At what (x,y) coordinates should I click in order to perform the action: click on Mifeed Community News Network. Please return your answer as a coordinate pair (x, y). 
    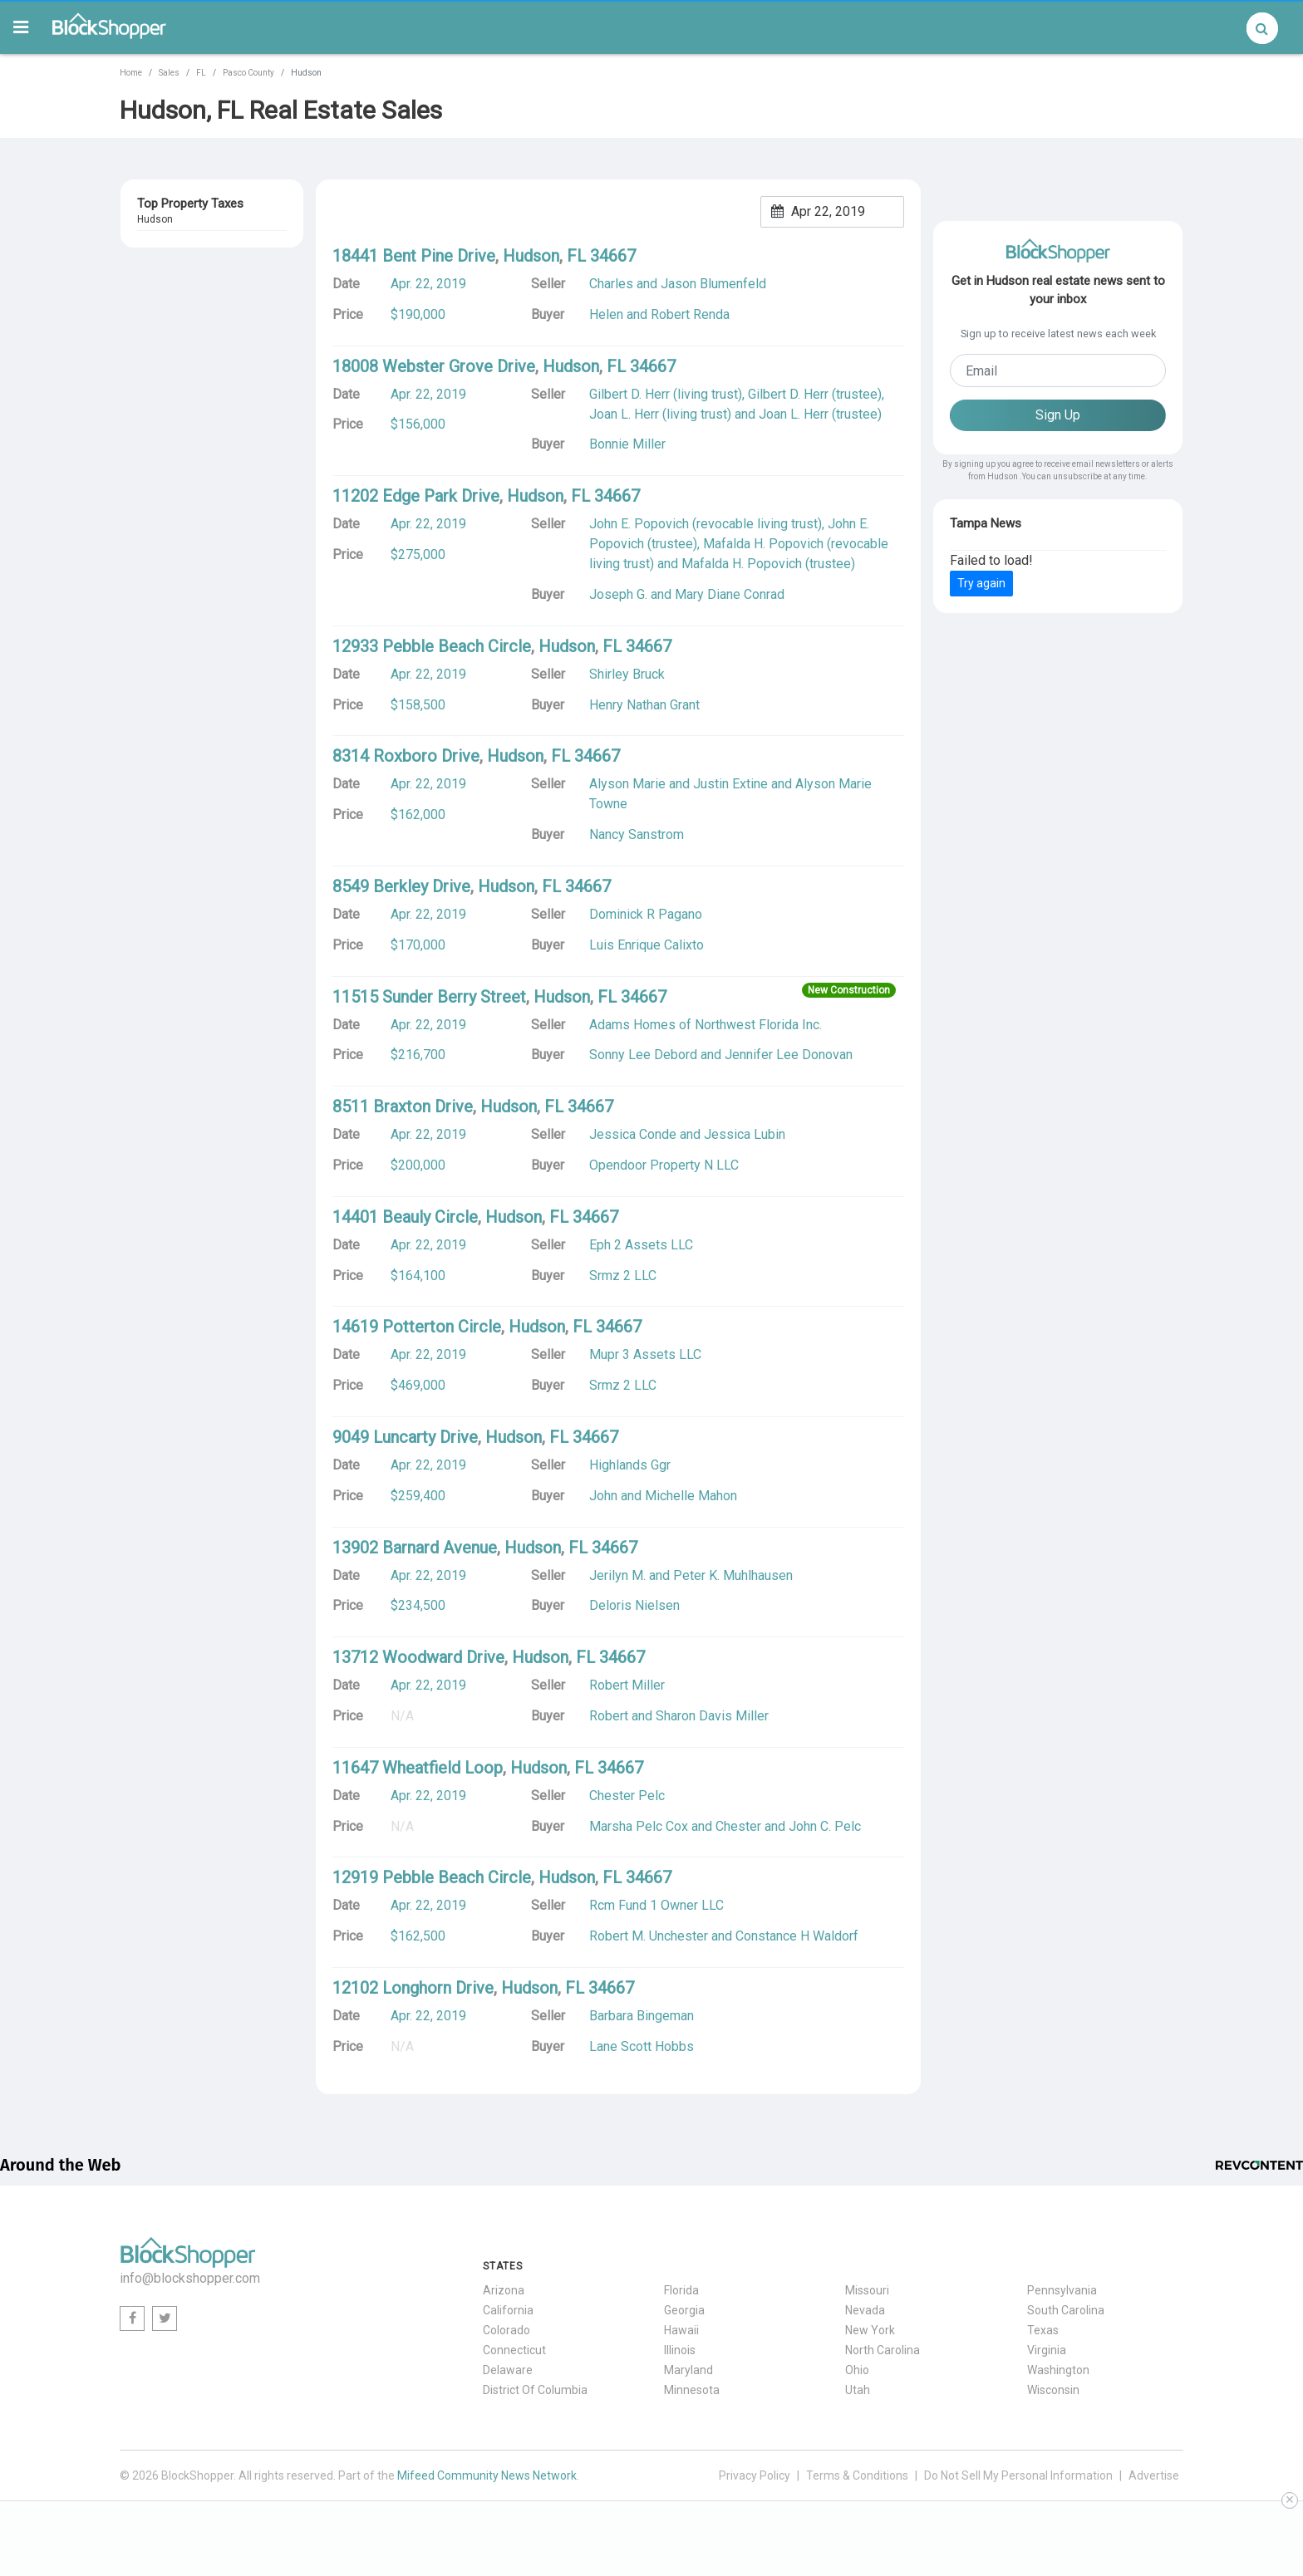
    Looking at the image, I should click on (487, 2475).